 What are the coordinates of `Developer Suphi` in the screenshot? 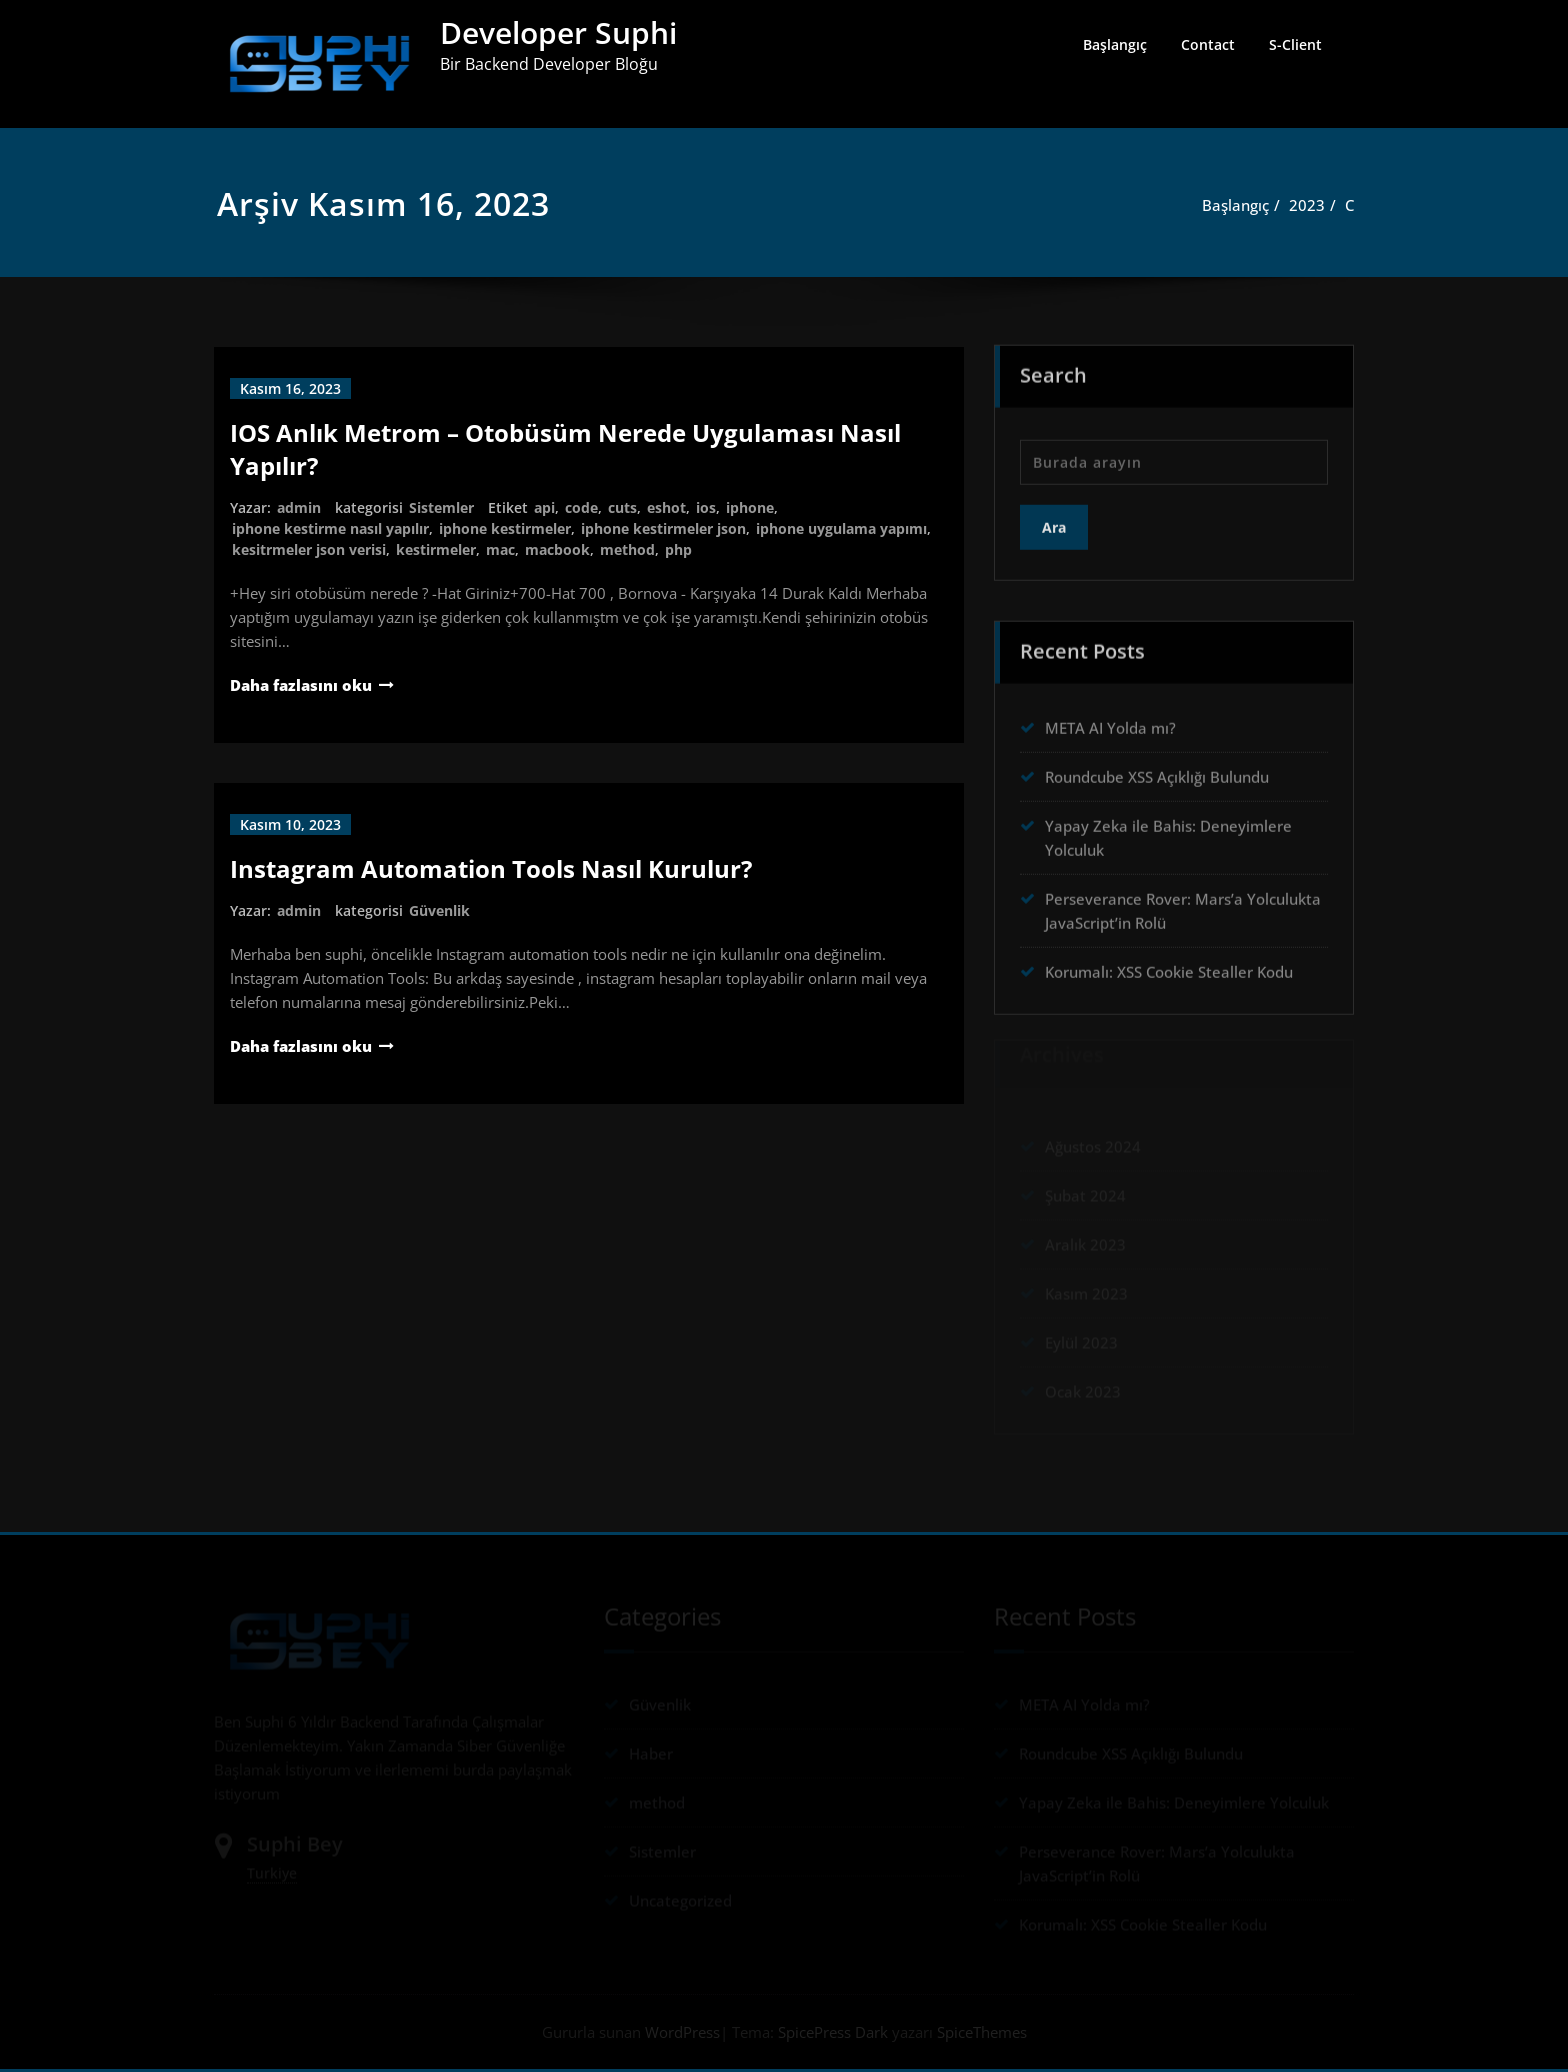 It's located at (558, 32).